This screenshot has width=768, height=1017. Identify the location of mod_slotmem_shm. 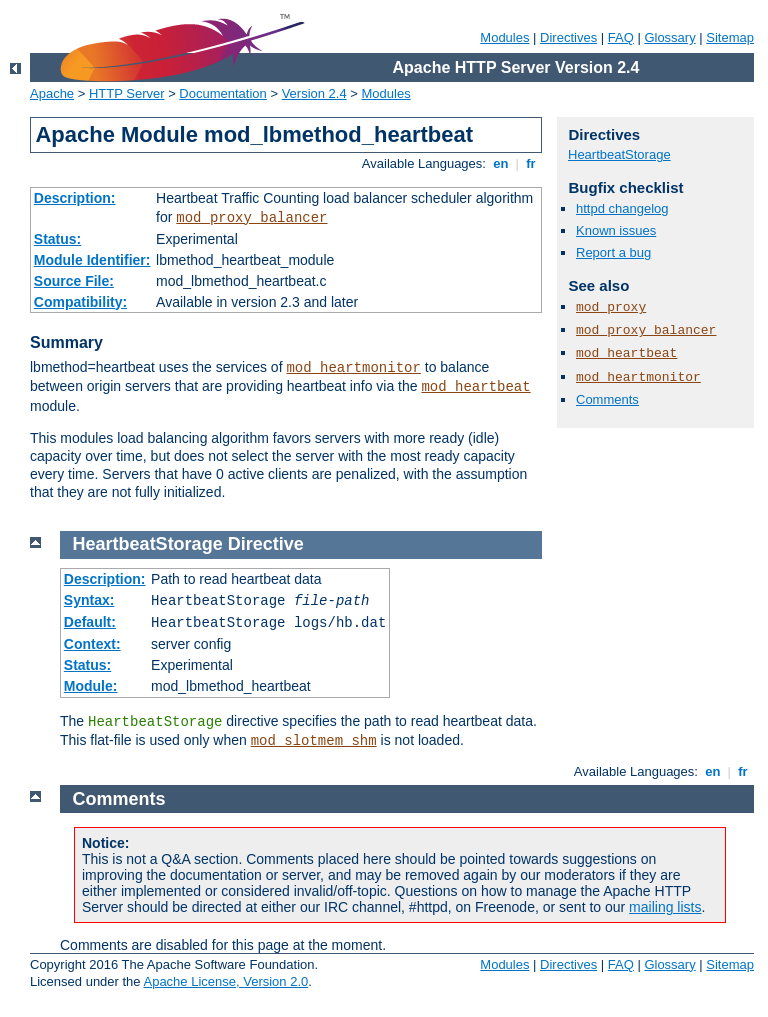
(314, 741).